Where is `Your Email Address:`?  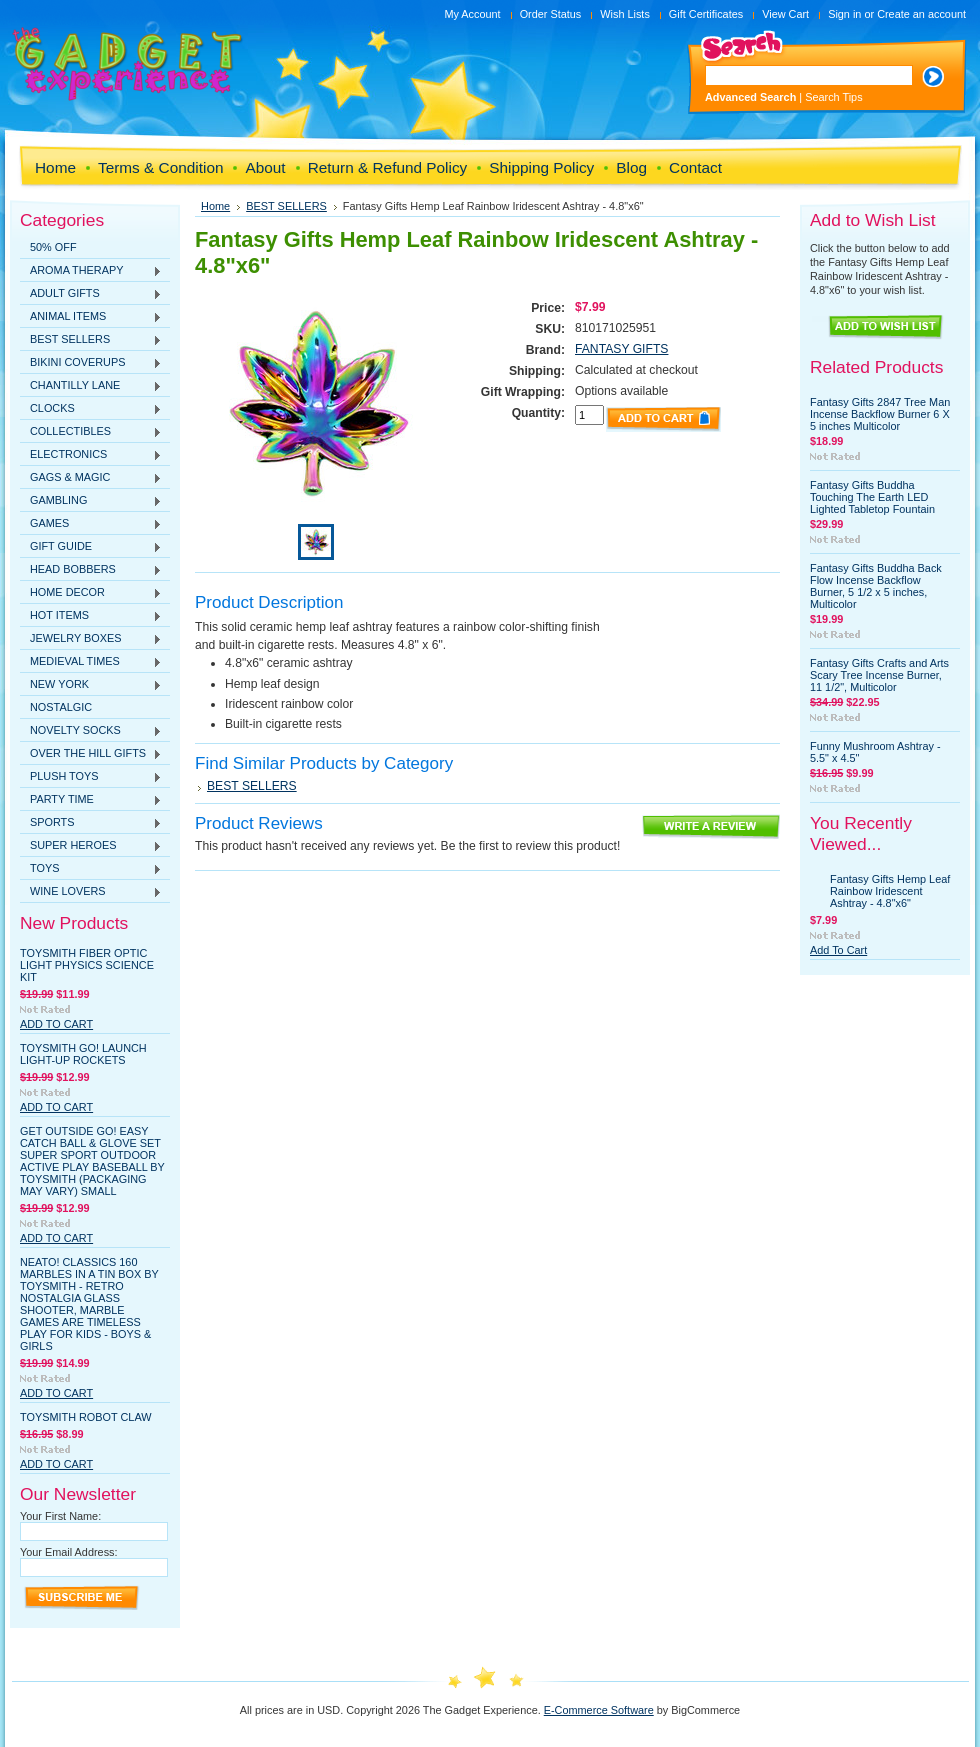
Your Email Address: is located at coordinates (69, 1552).